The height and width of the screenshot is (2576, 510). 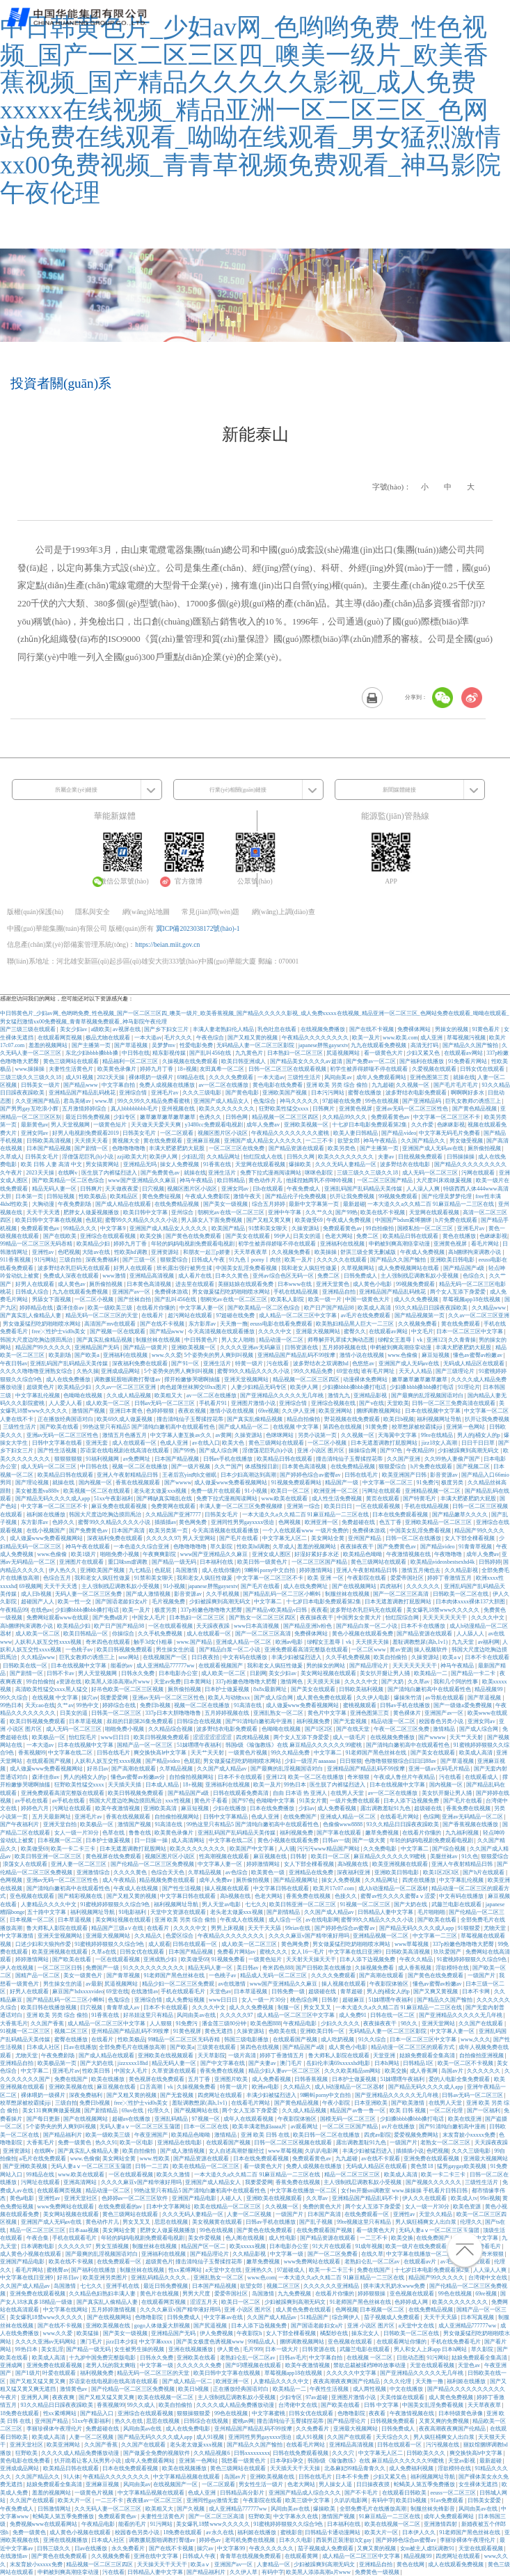 What do you see at coordinates (289, 2007) in the screenshot?
I see `制服一区` at bounding box center [289, 2007].